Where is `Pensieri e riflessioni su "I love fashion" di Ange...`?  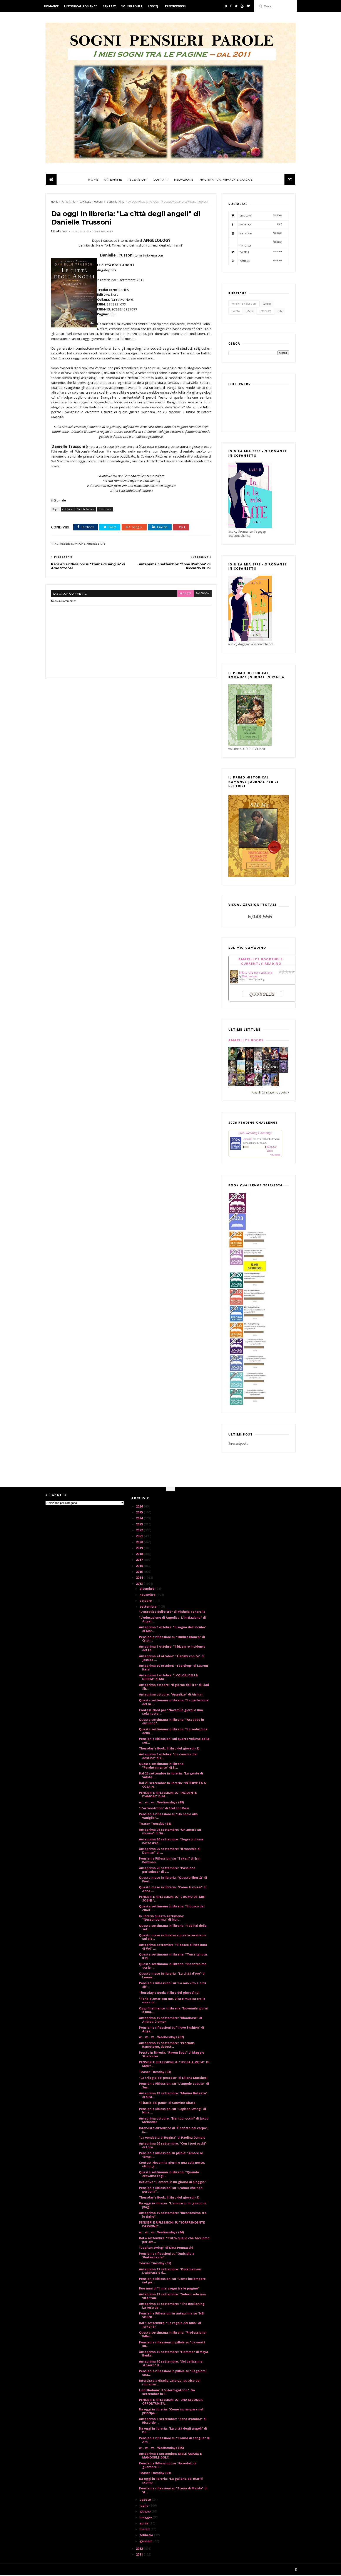
Pensieri e riflessioni su "I love fashion" di Ange... is located at coordinates (171, 2030).